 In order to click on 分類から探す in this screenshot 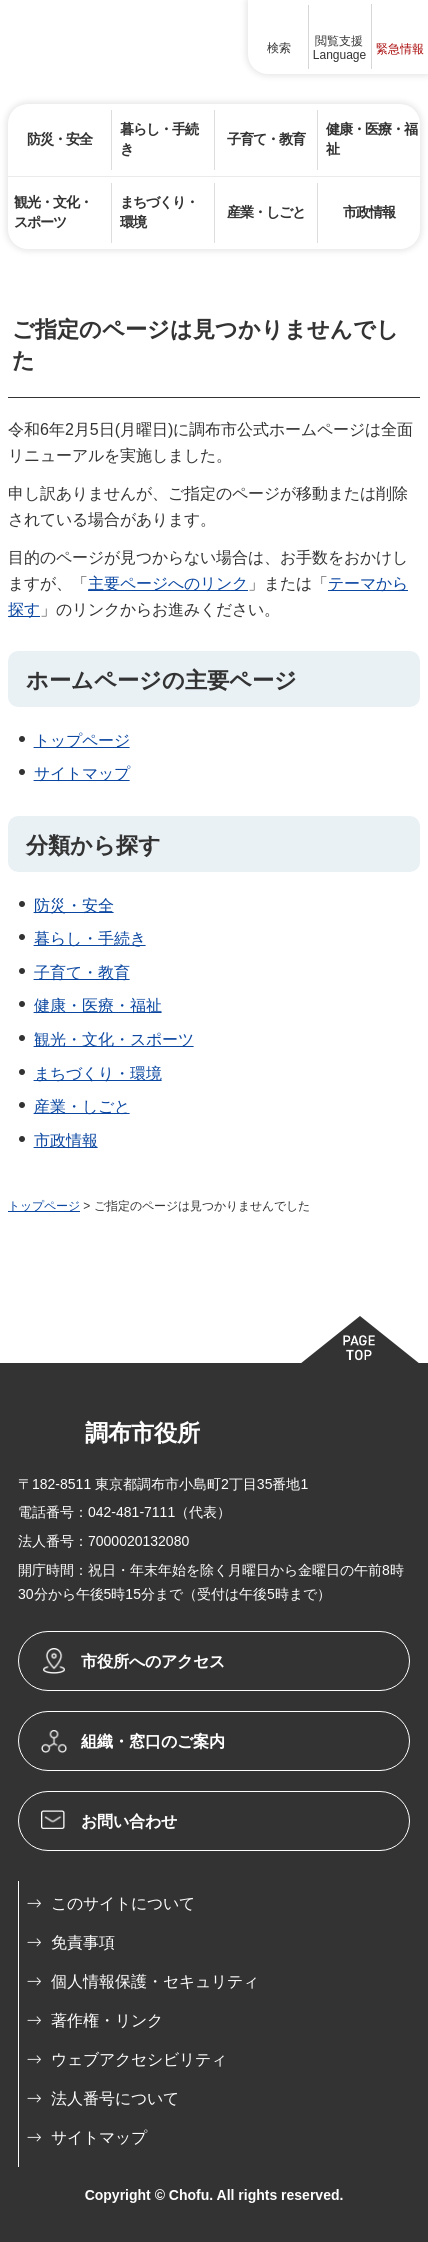, I will do `click(93, 845)`.